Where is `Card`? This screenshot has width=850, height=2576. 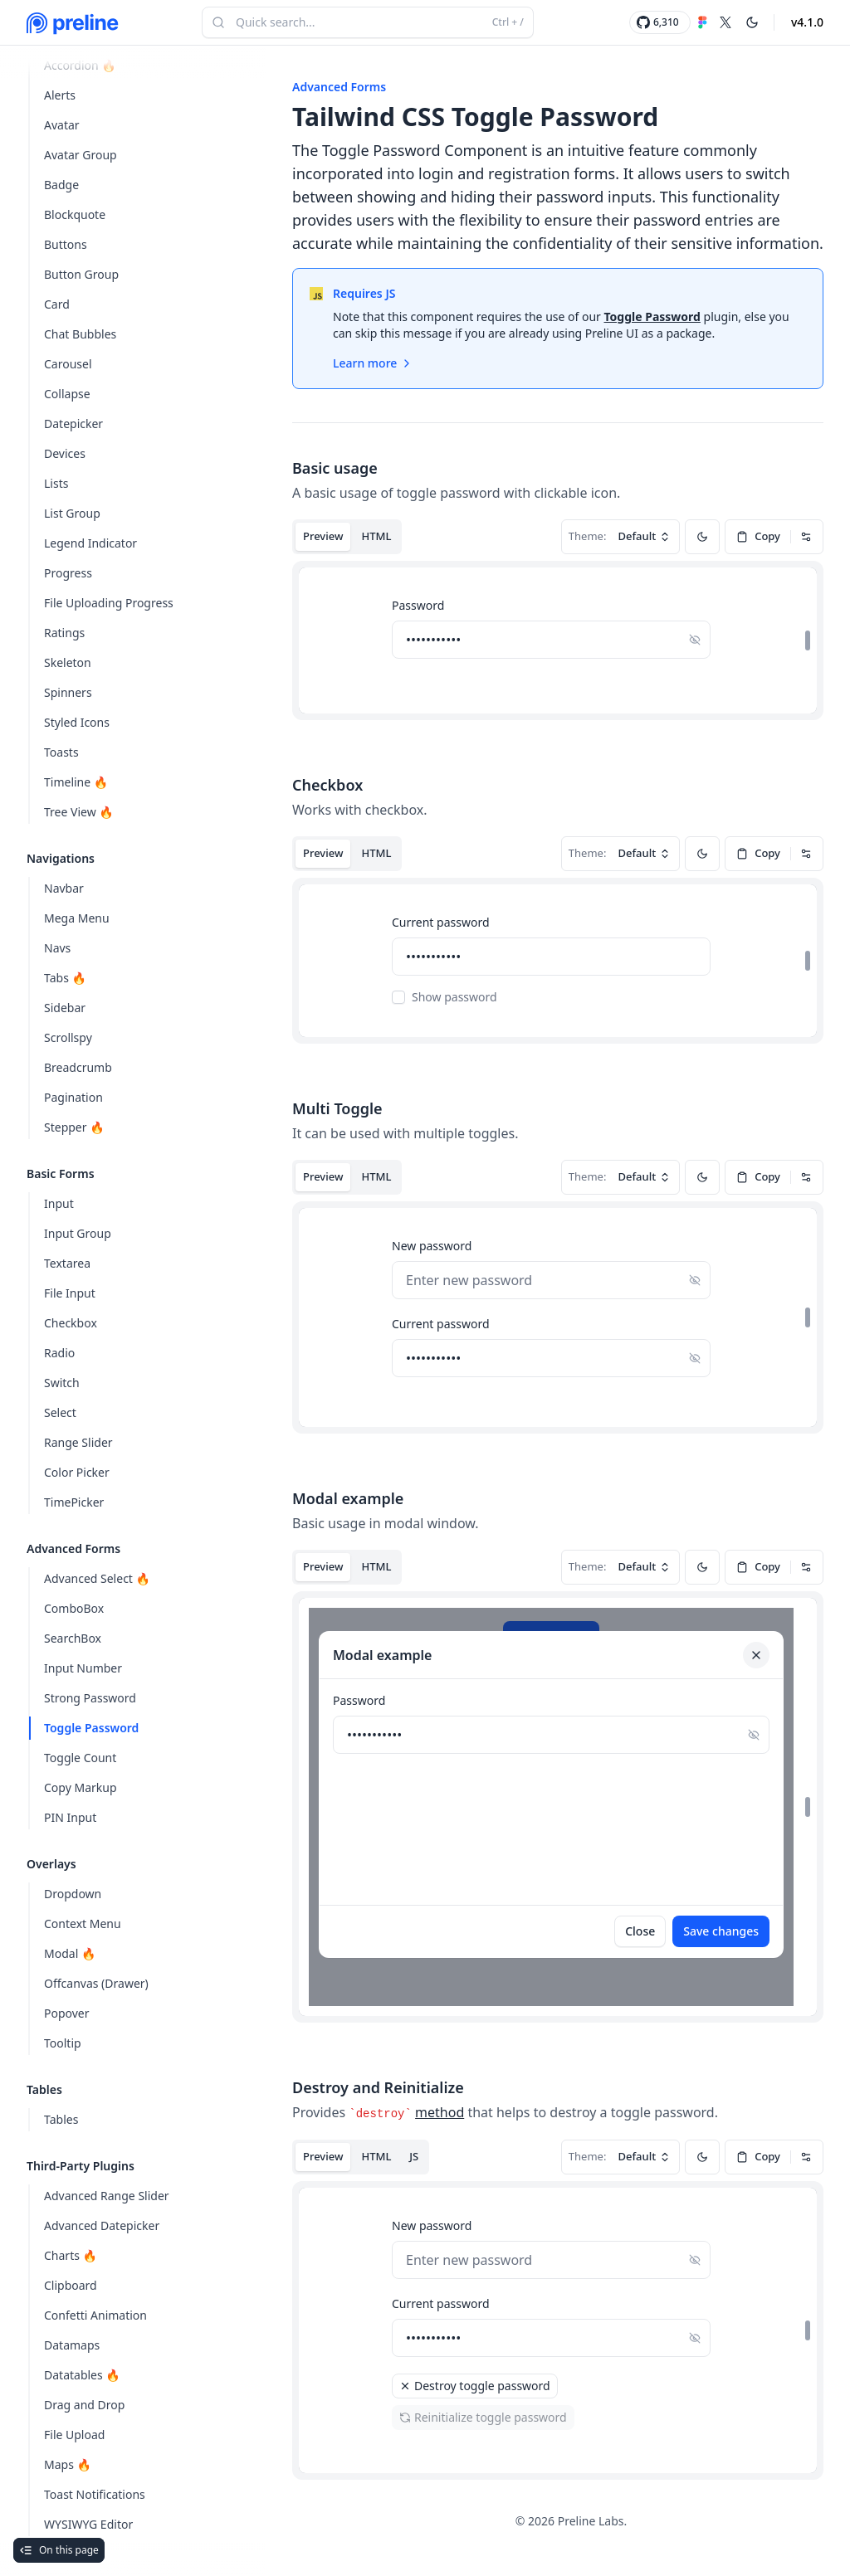
Card is located at coordinates (57, 304).